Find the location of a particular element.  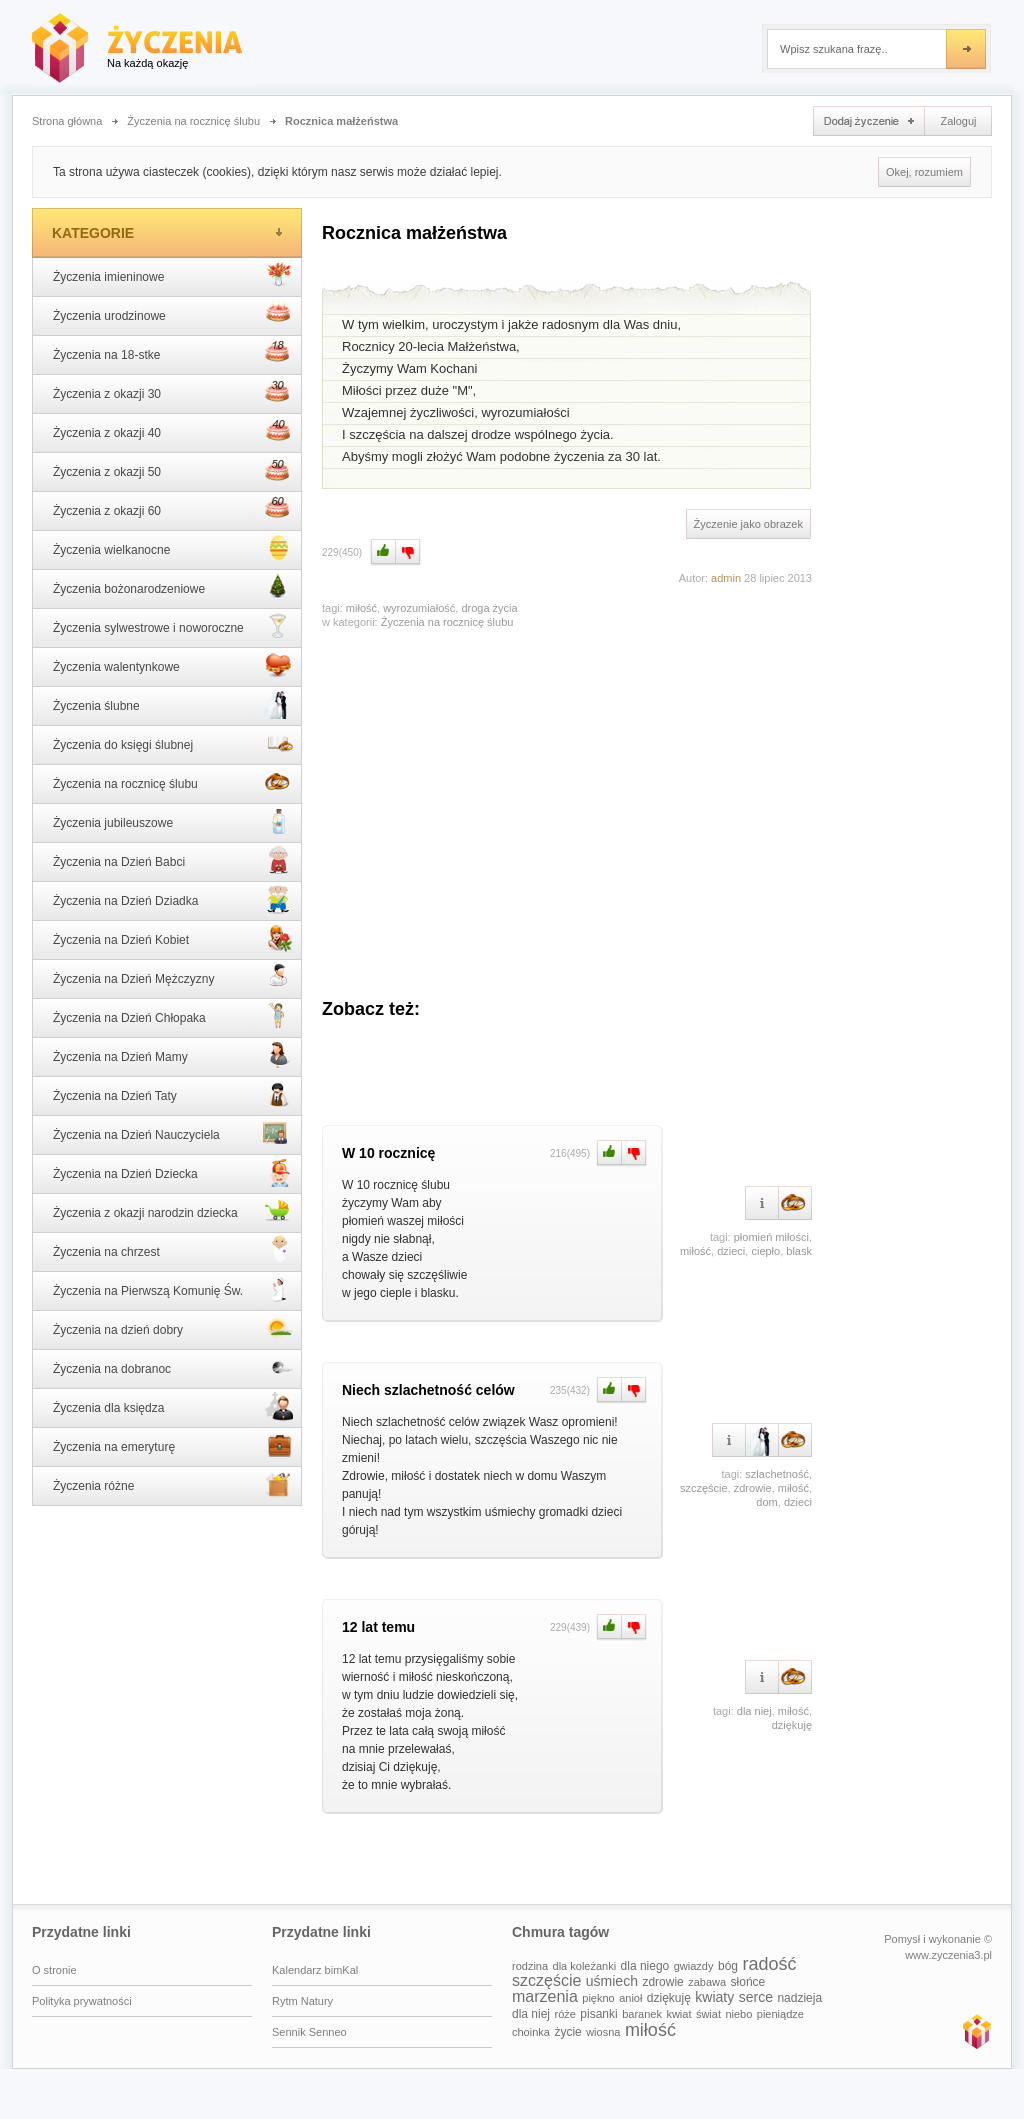

blask is located at coordinates (799, 1251).